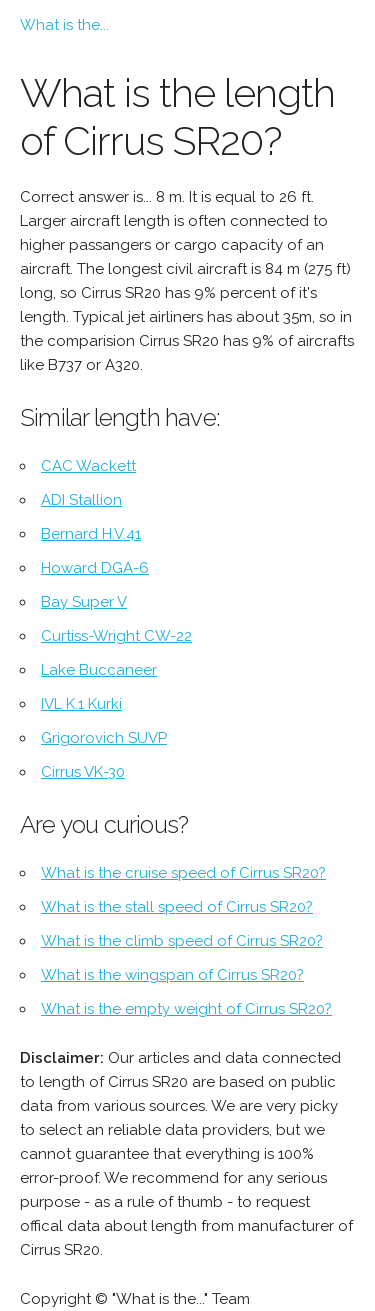 The width and height of the screenshot is (375, 1311). Describe the element at coordinates (99, 670) in the screenshot. I see `Lake Buccaneer` at that location.